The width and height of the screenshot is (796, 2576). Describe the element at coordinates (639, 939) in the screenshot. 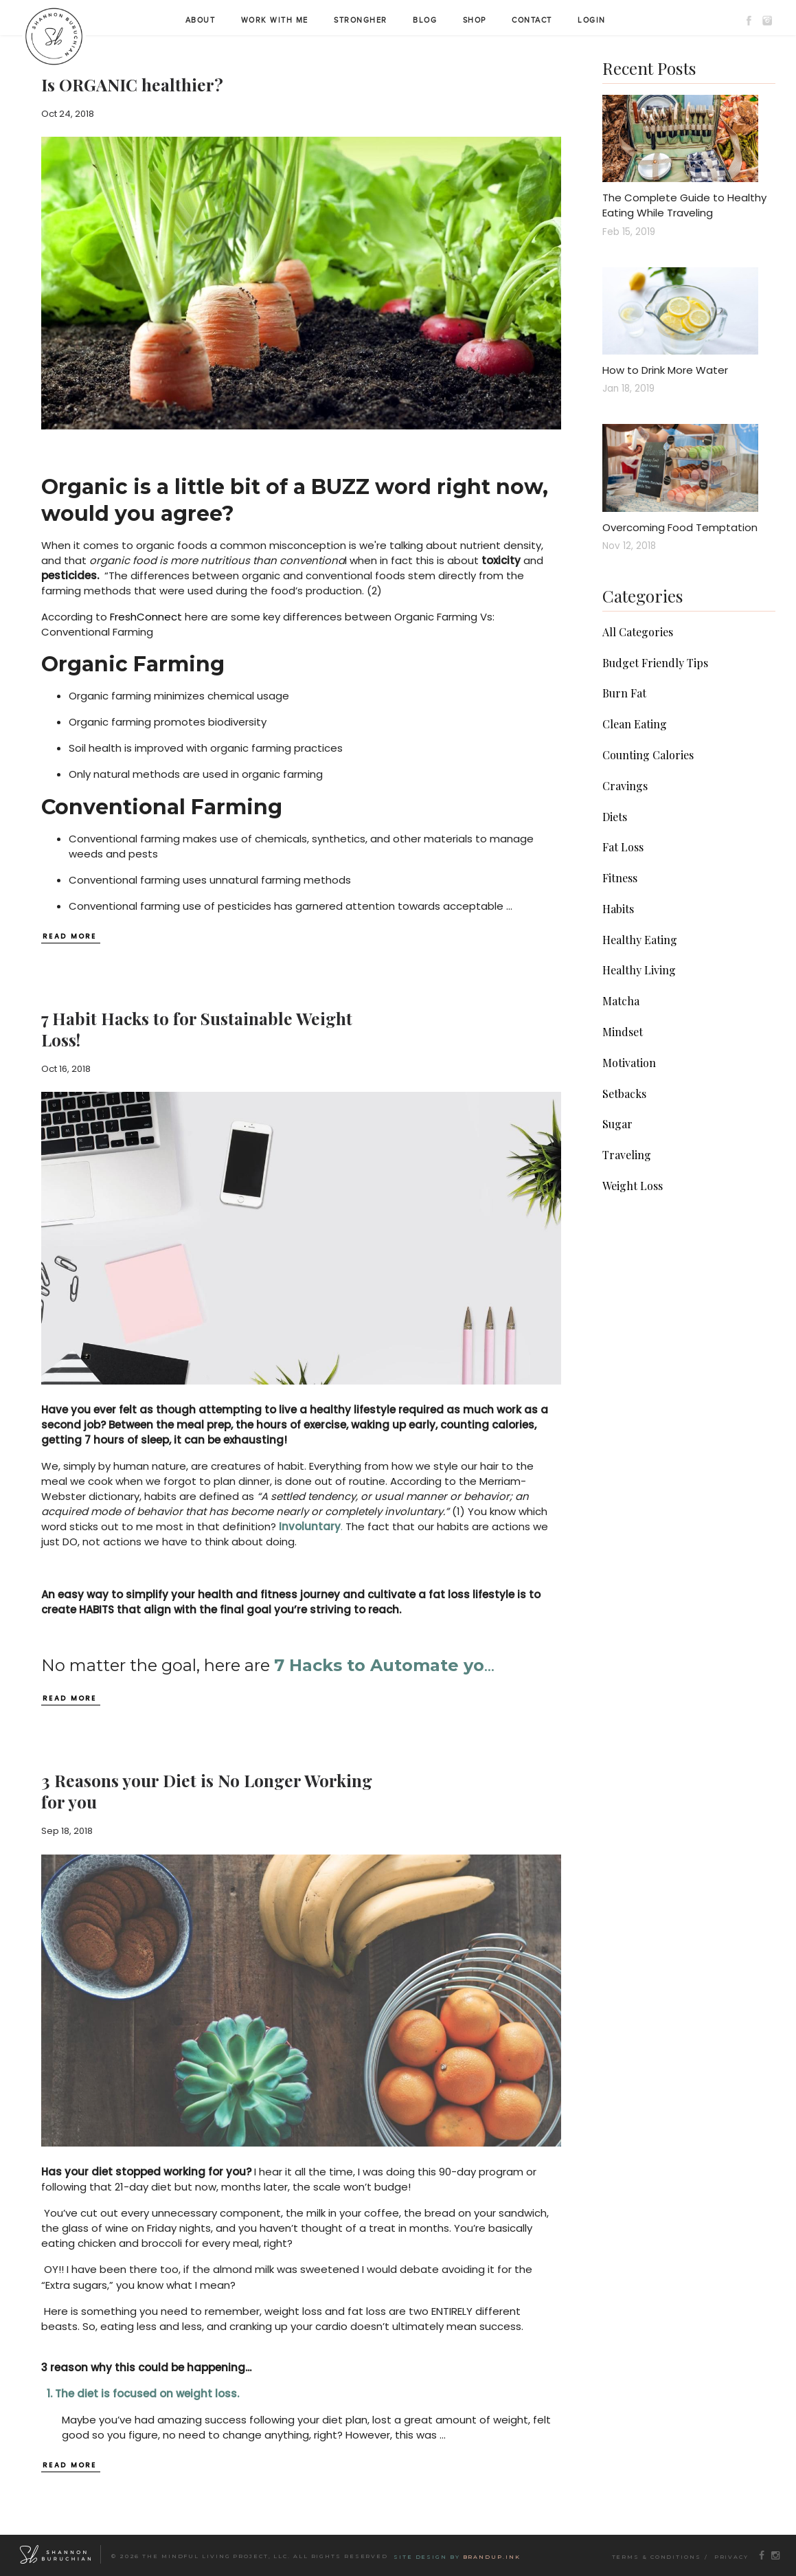

I see `healthy eating` at that location.